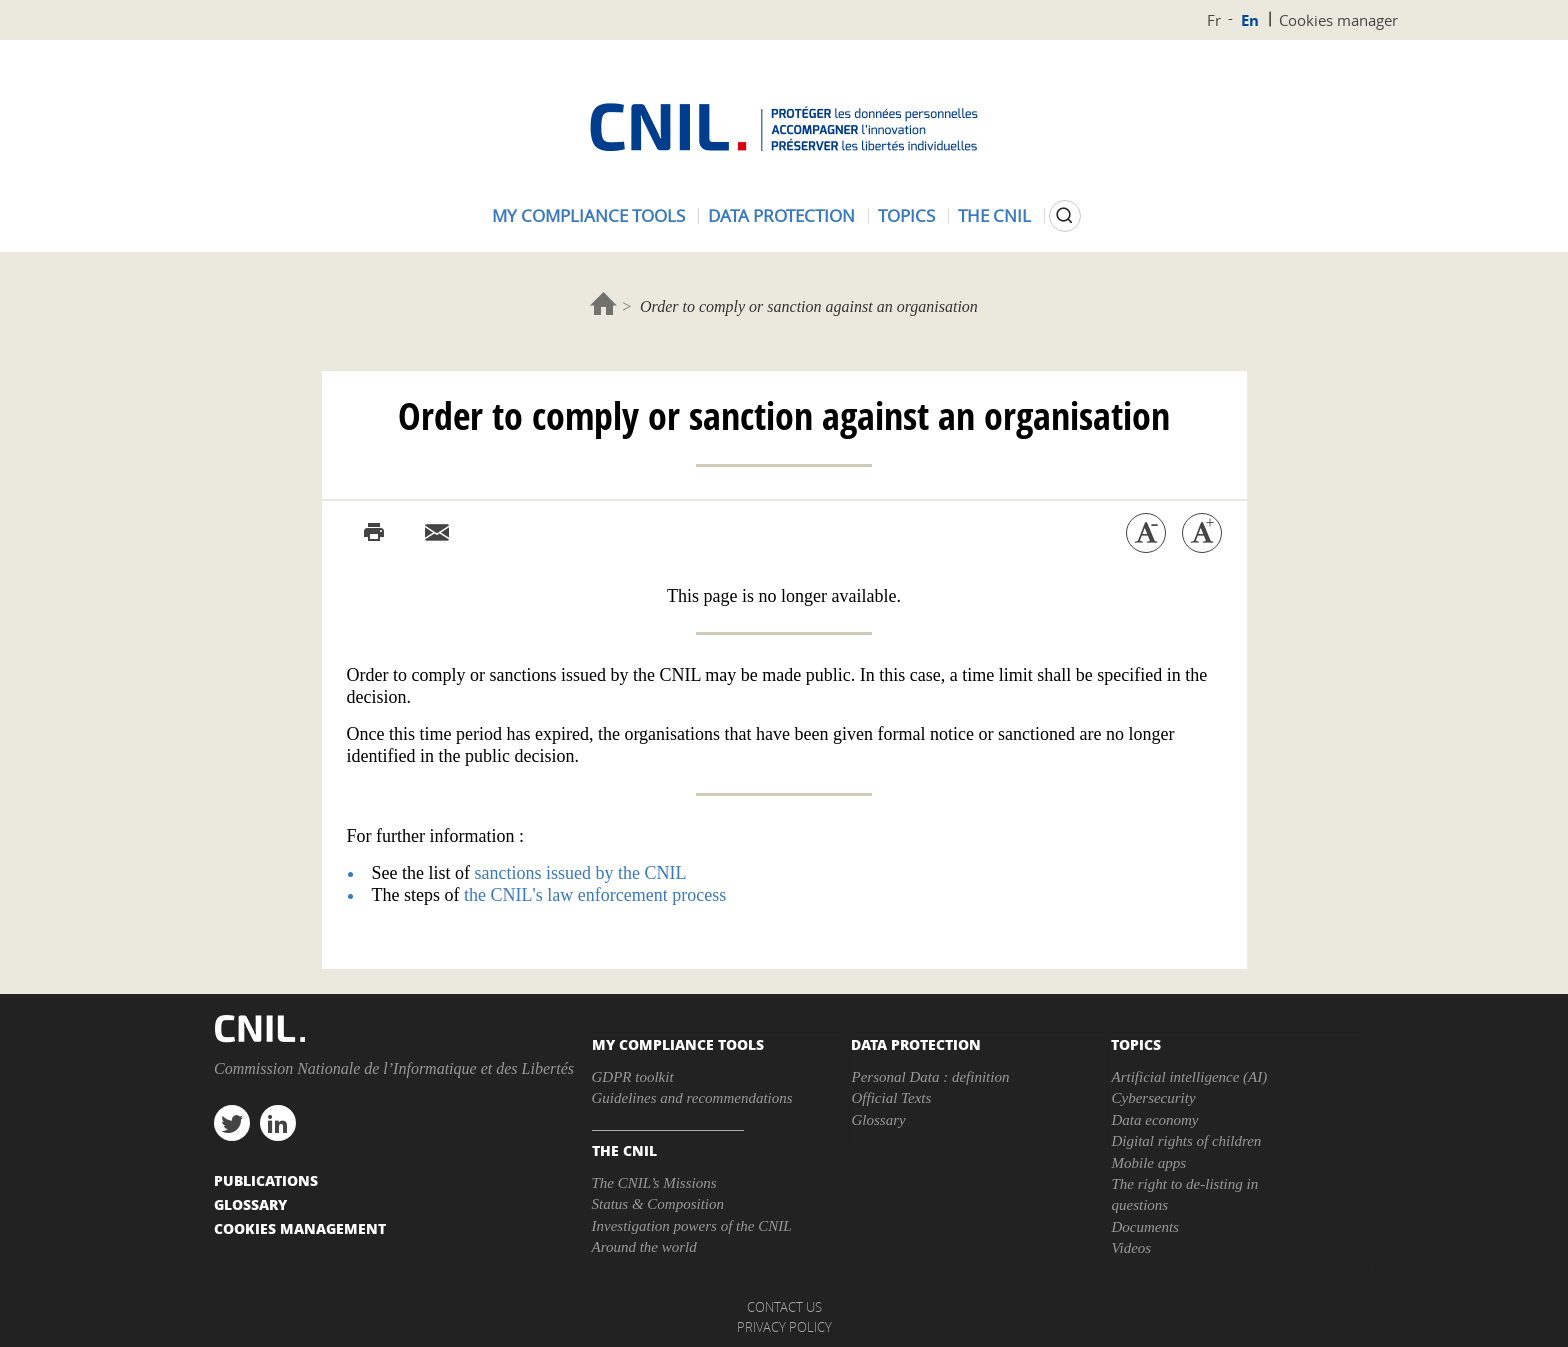 The height and width of the screenshot is (1347, 1568). What do you see at coordinates (278, 1123) in the screenshot?
I see `linkedin` at bounding box center [278, 1123].